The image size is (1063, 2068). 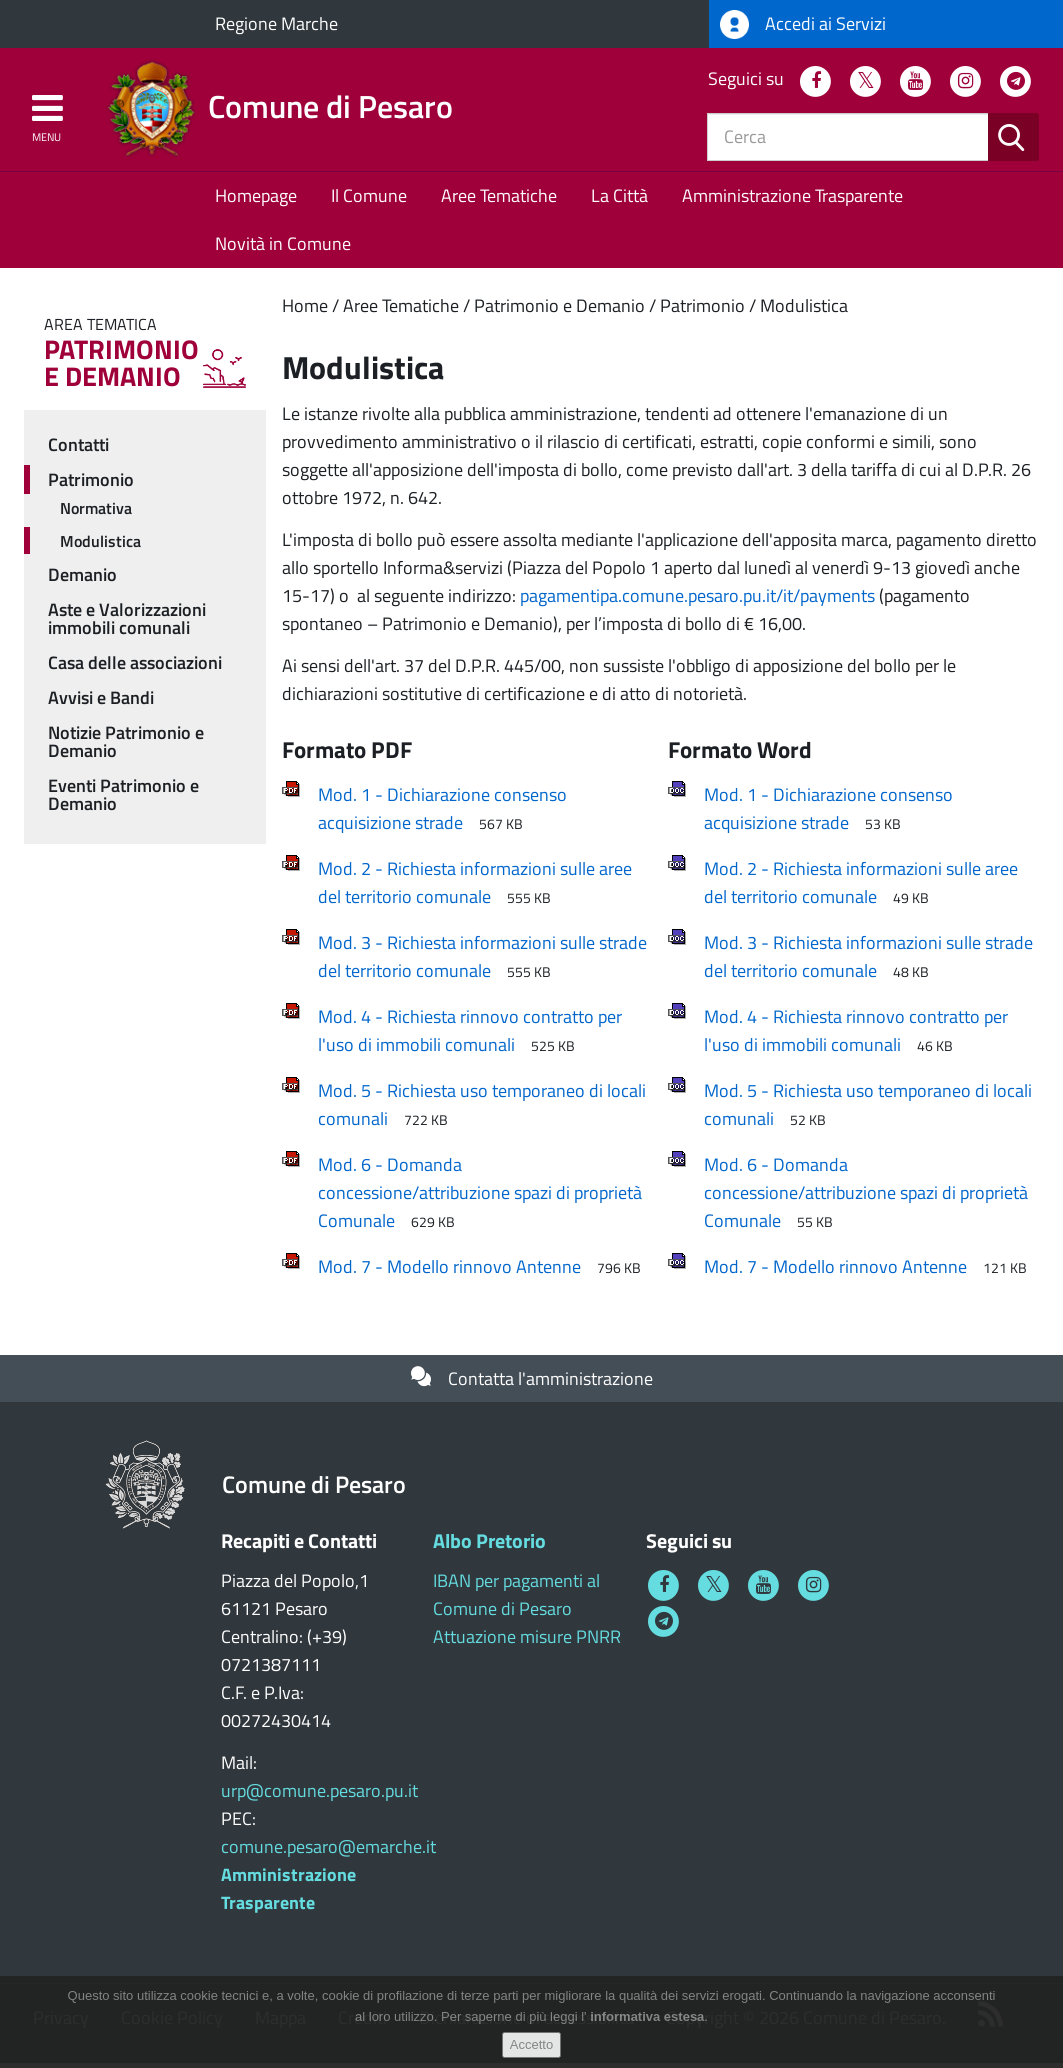 What do you see at coordinates (804, 309) in the screenshot?
I see `Modulistica` at bounding box center [804, 309].